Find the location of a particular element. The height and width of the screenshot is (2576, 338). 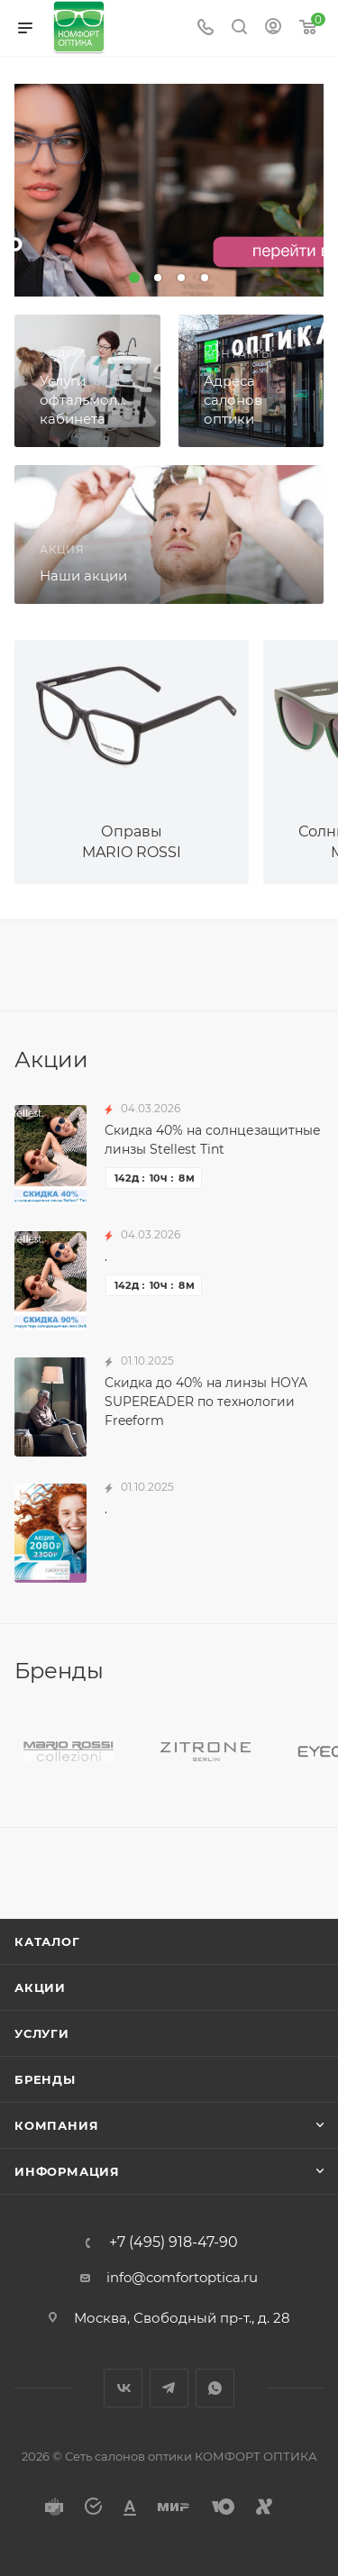

Скидка до 40% на линзы HOYA SUPEREADER по технологии Freeform is located at coordinates (206, 1402).